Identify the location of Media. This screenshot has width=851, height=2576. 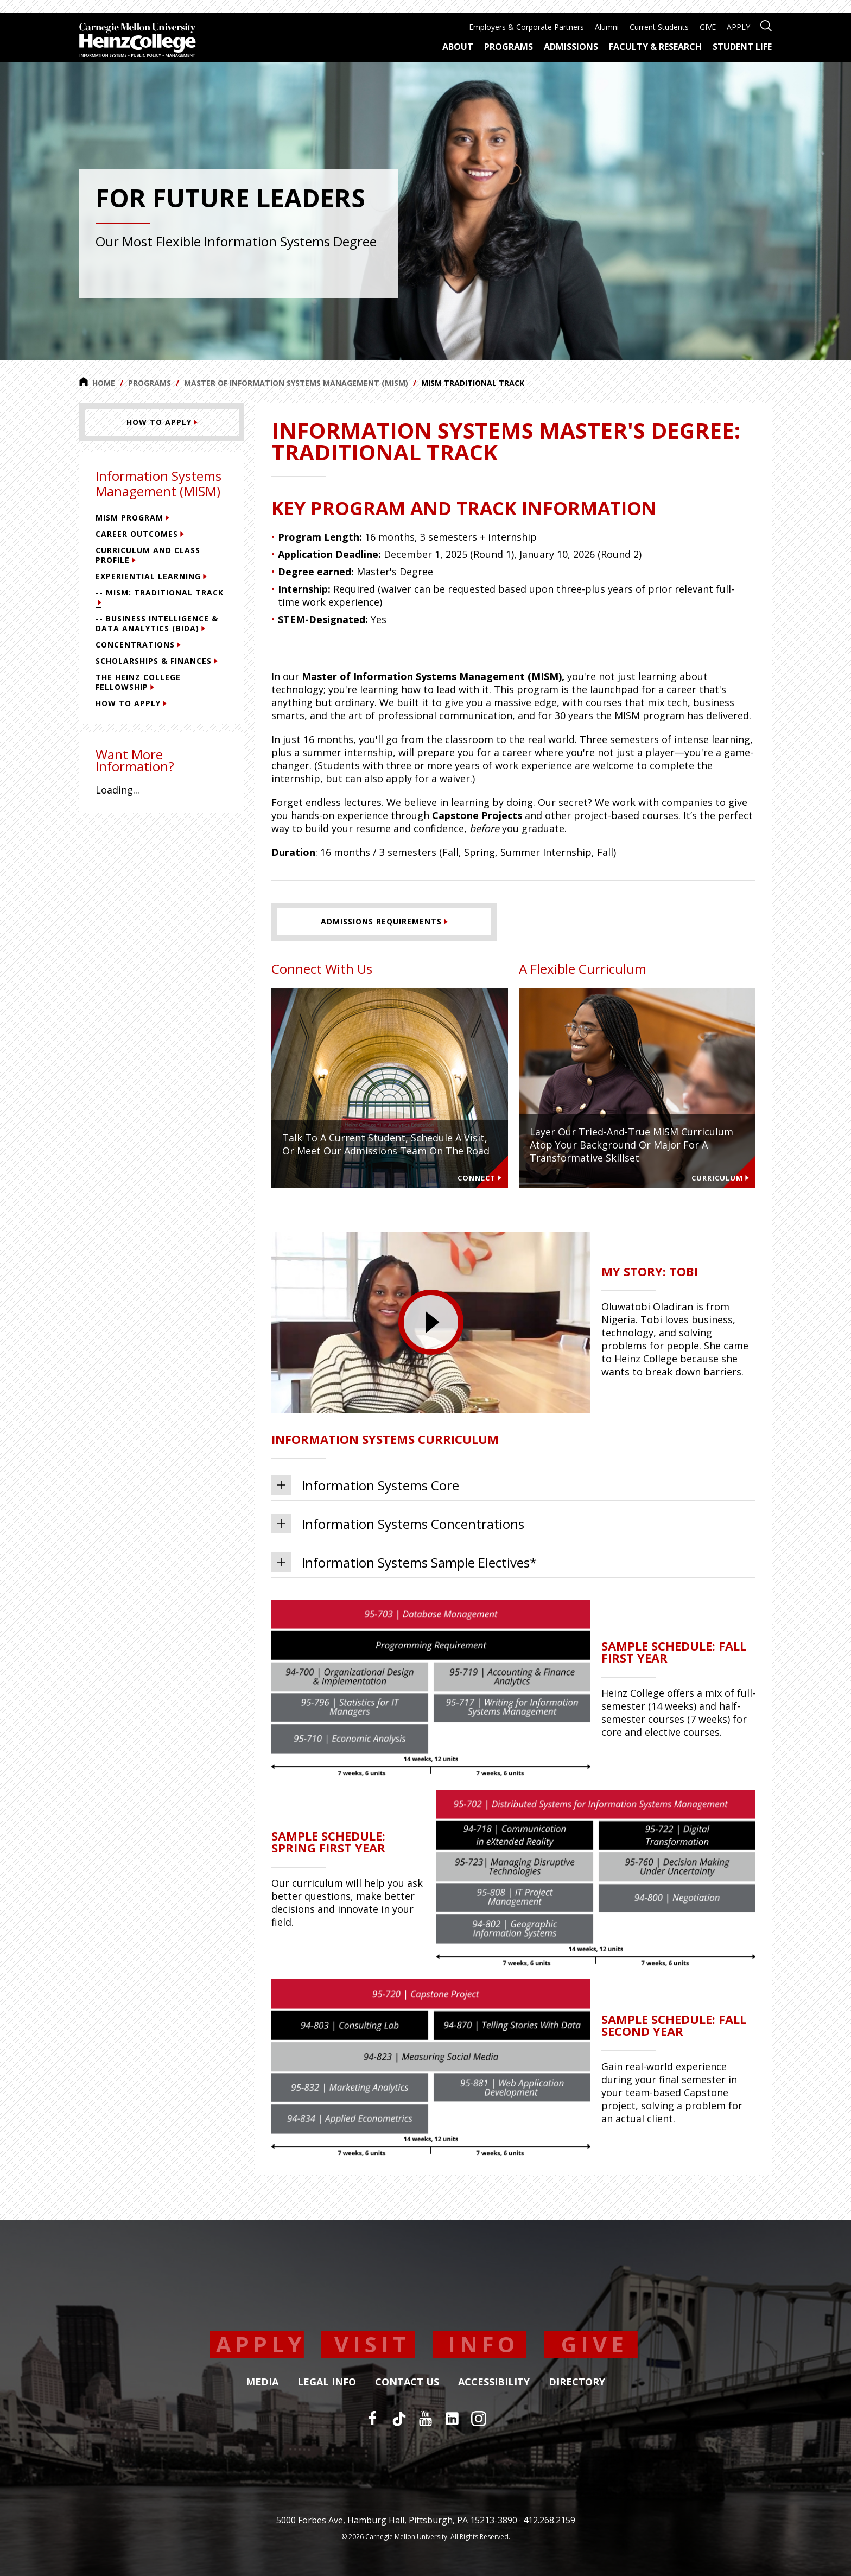
(262, 2382).